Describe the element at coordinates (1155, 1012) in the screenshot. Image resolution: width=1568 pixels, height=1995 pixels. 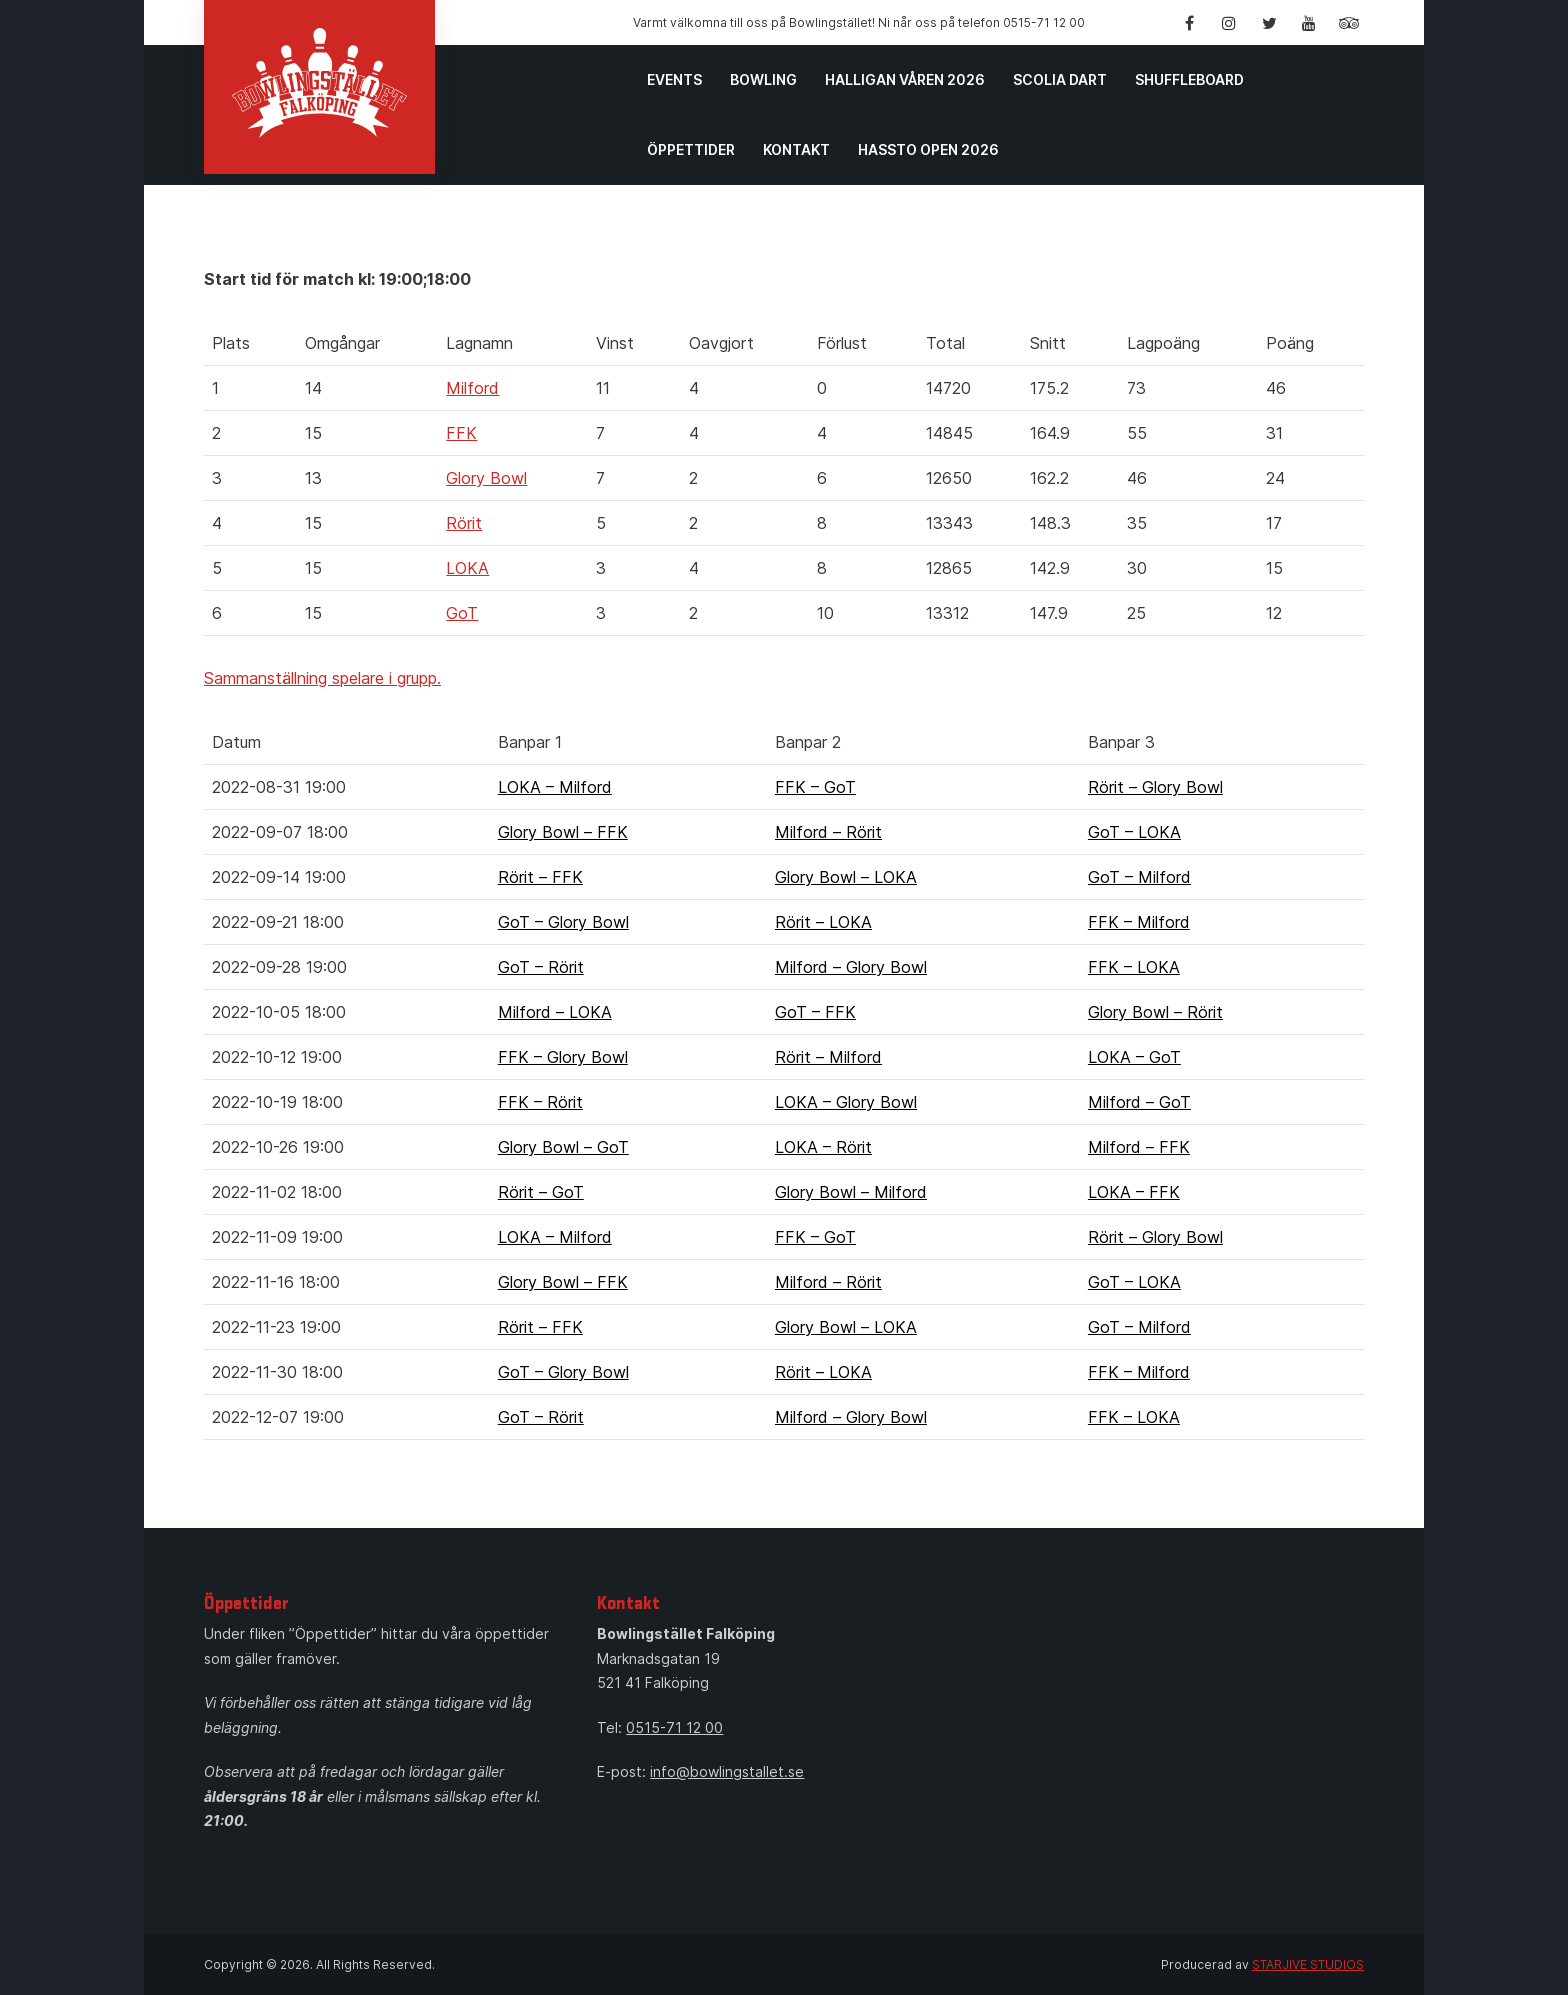
I see `Glory Bowl – Rörit` at that location.